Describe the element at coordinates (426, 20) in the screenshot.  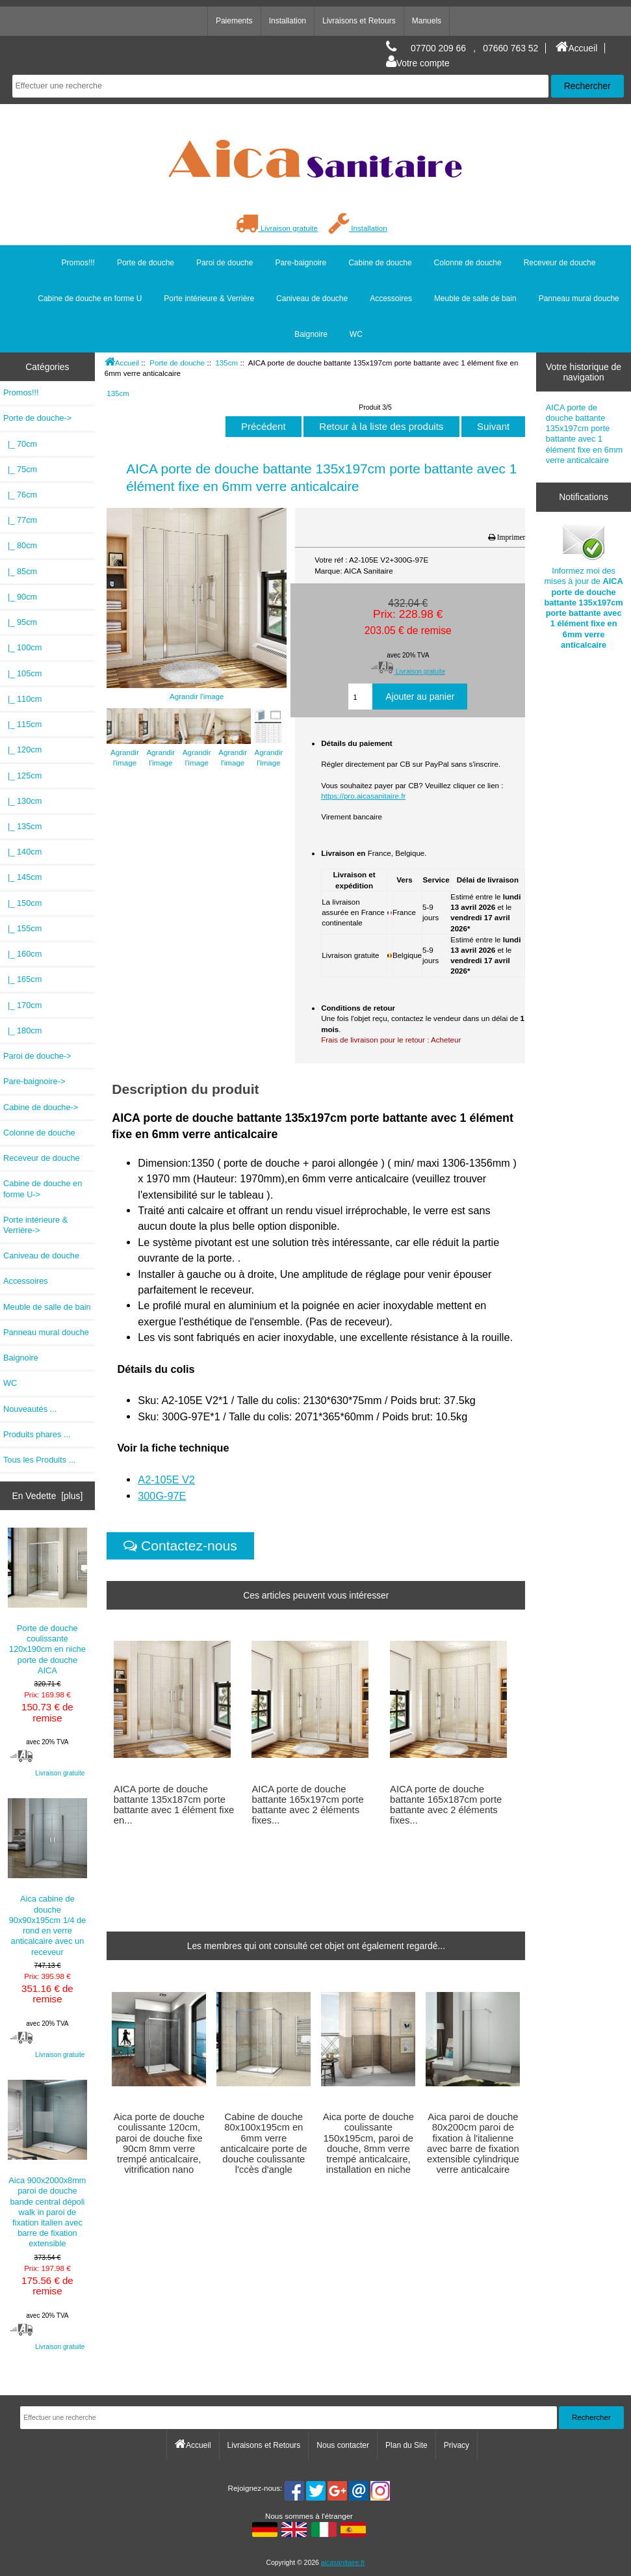
I see `Manuels` at that location.